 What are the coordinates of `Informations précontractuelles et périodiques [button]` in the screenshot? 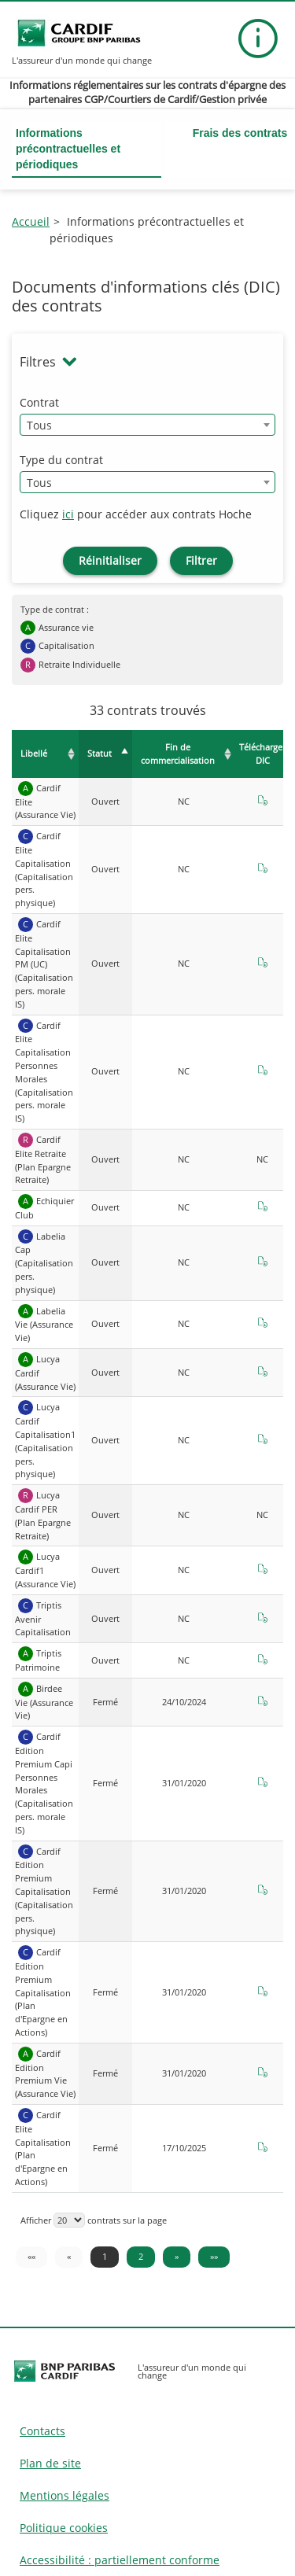 It's located at (68, 149).